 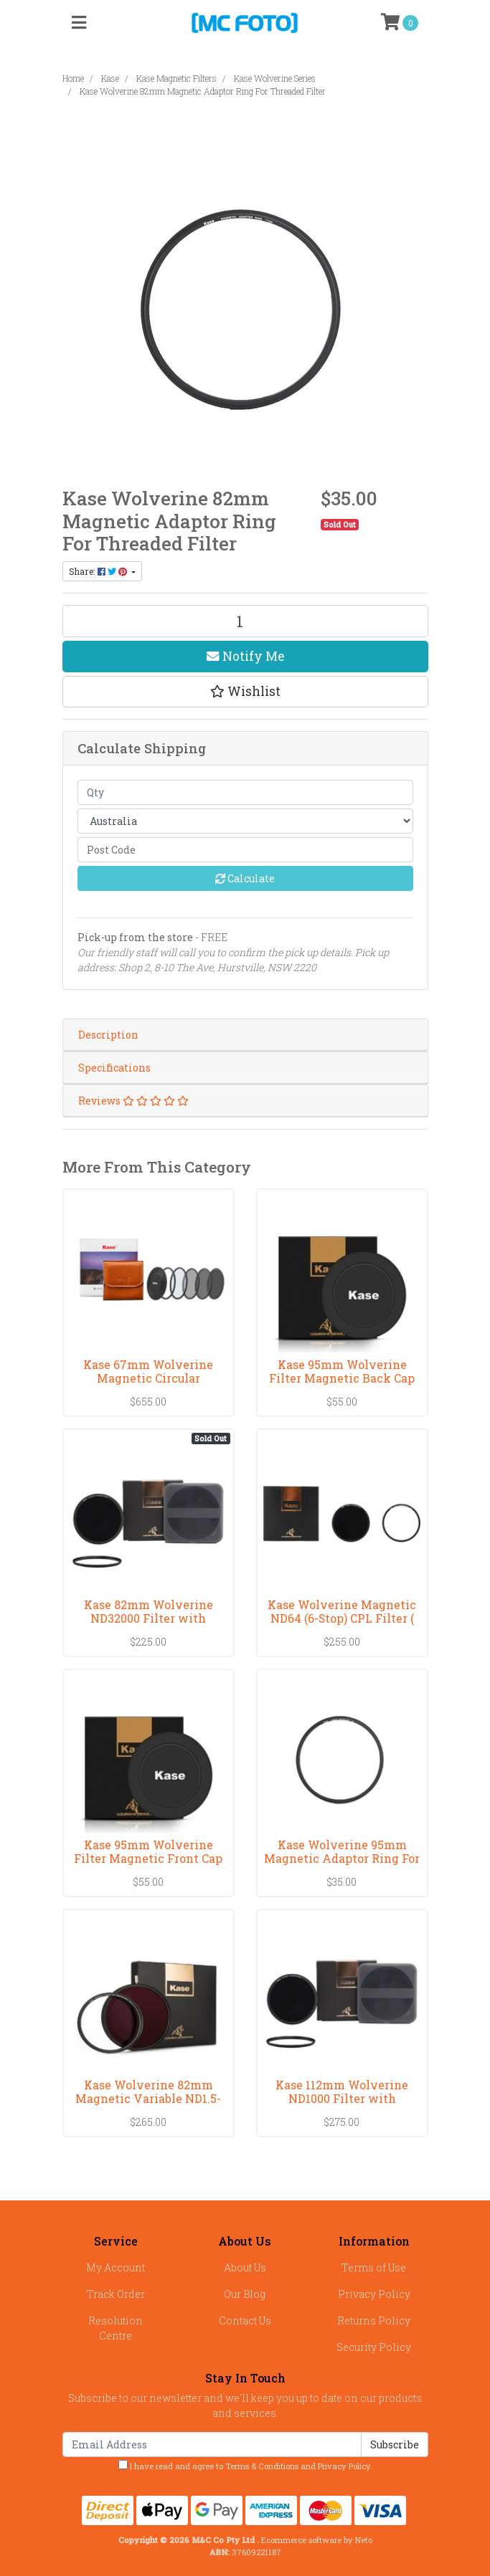 I want to click on Resolution Centre, so click(x=115, y=2328).